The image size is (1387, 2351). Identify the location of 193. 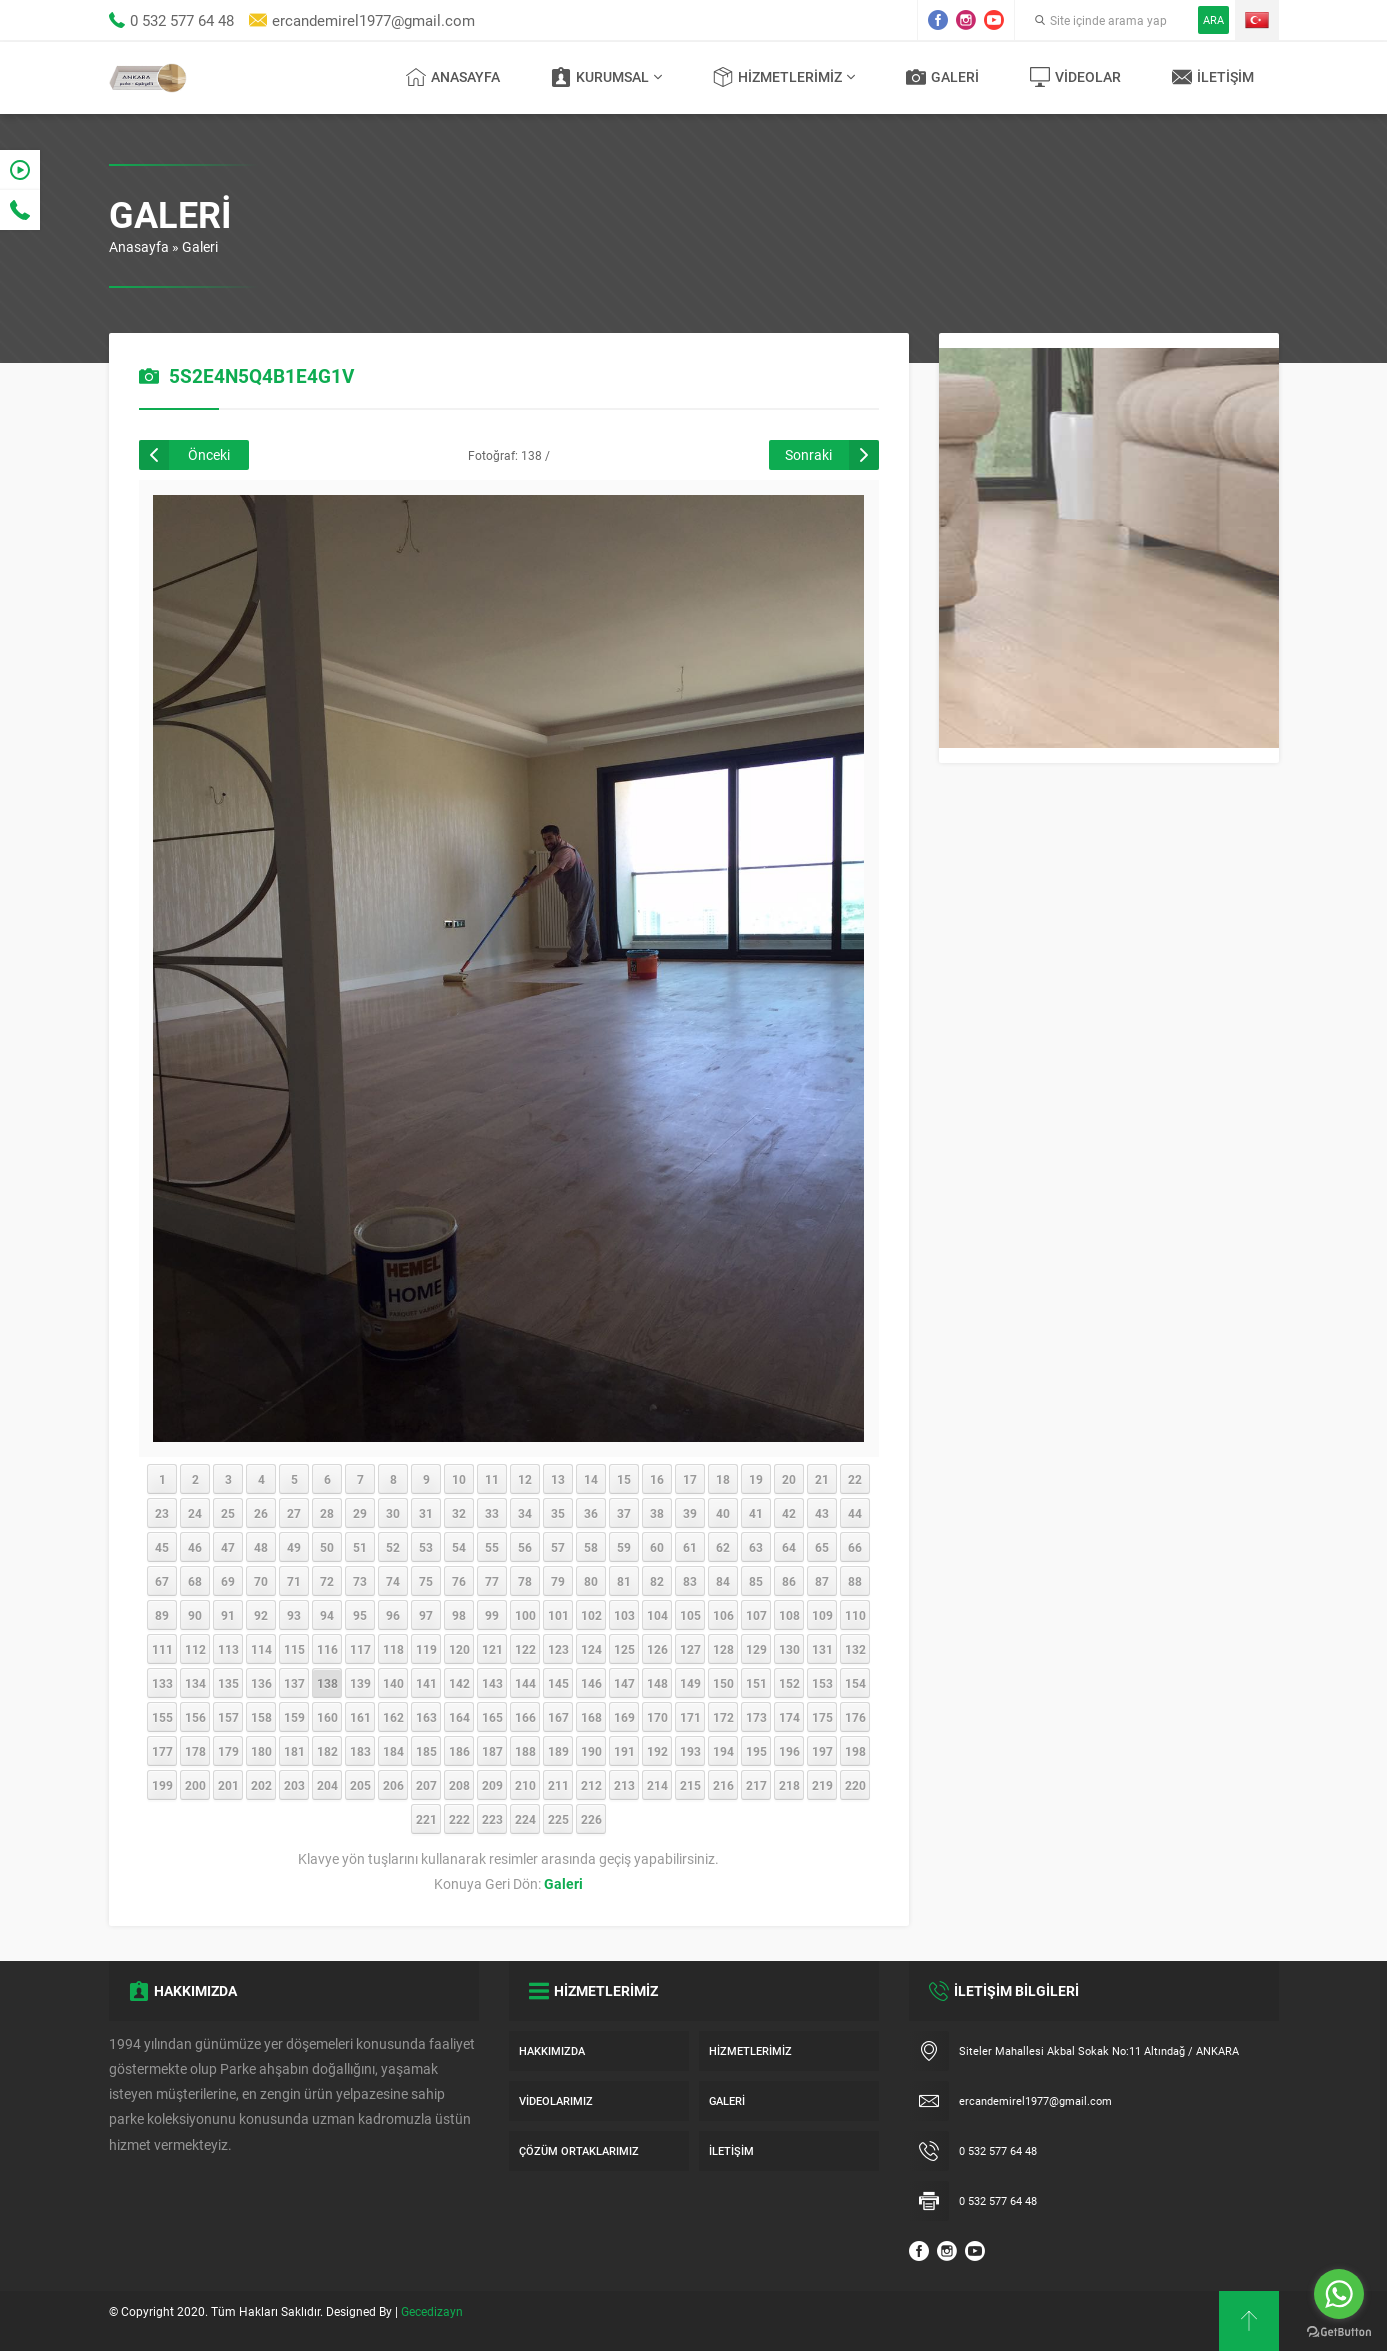
(690, 1751).